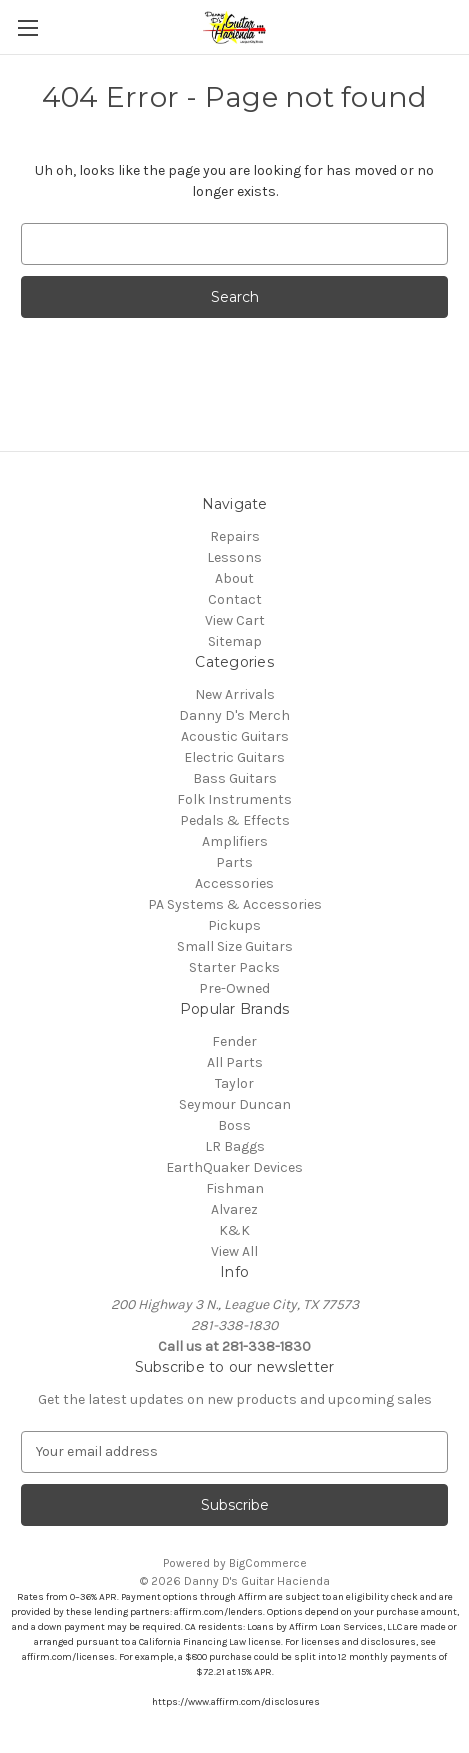  What do you see at coordinates (235, 599) in the screenshot?
I see `Contact` at bounding box center [235, 599].